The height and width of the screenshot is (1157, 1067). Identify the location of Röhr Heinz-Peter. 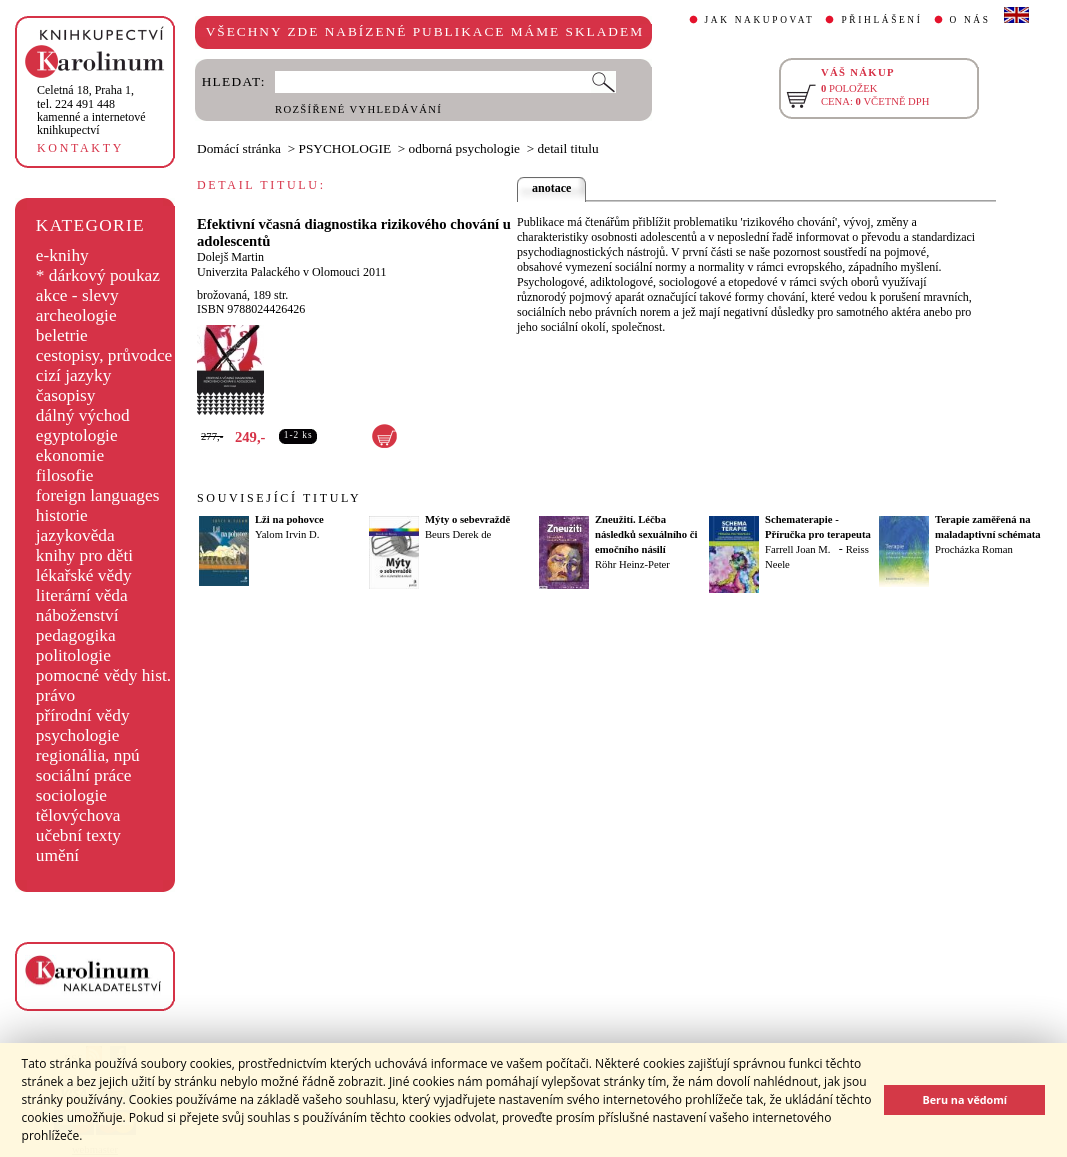
(632, 564).